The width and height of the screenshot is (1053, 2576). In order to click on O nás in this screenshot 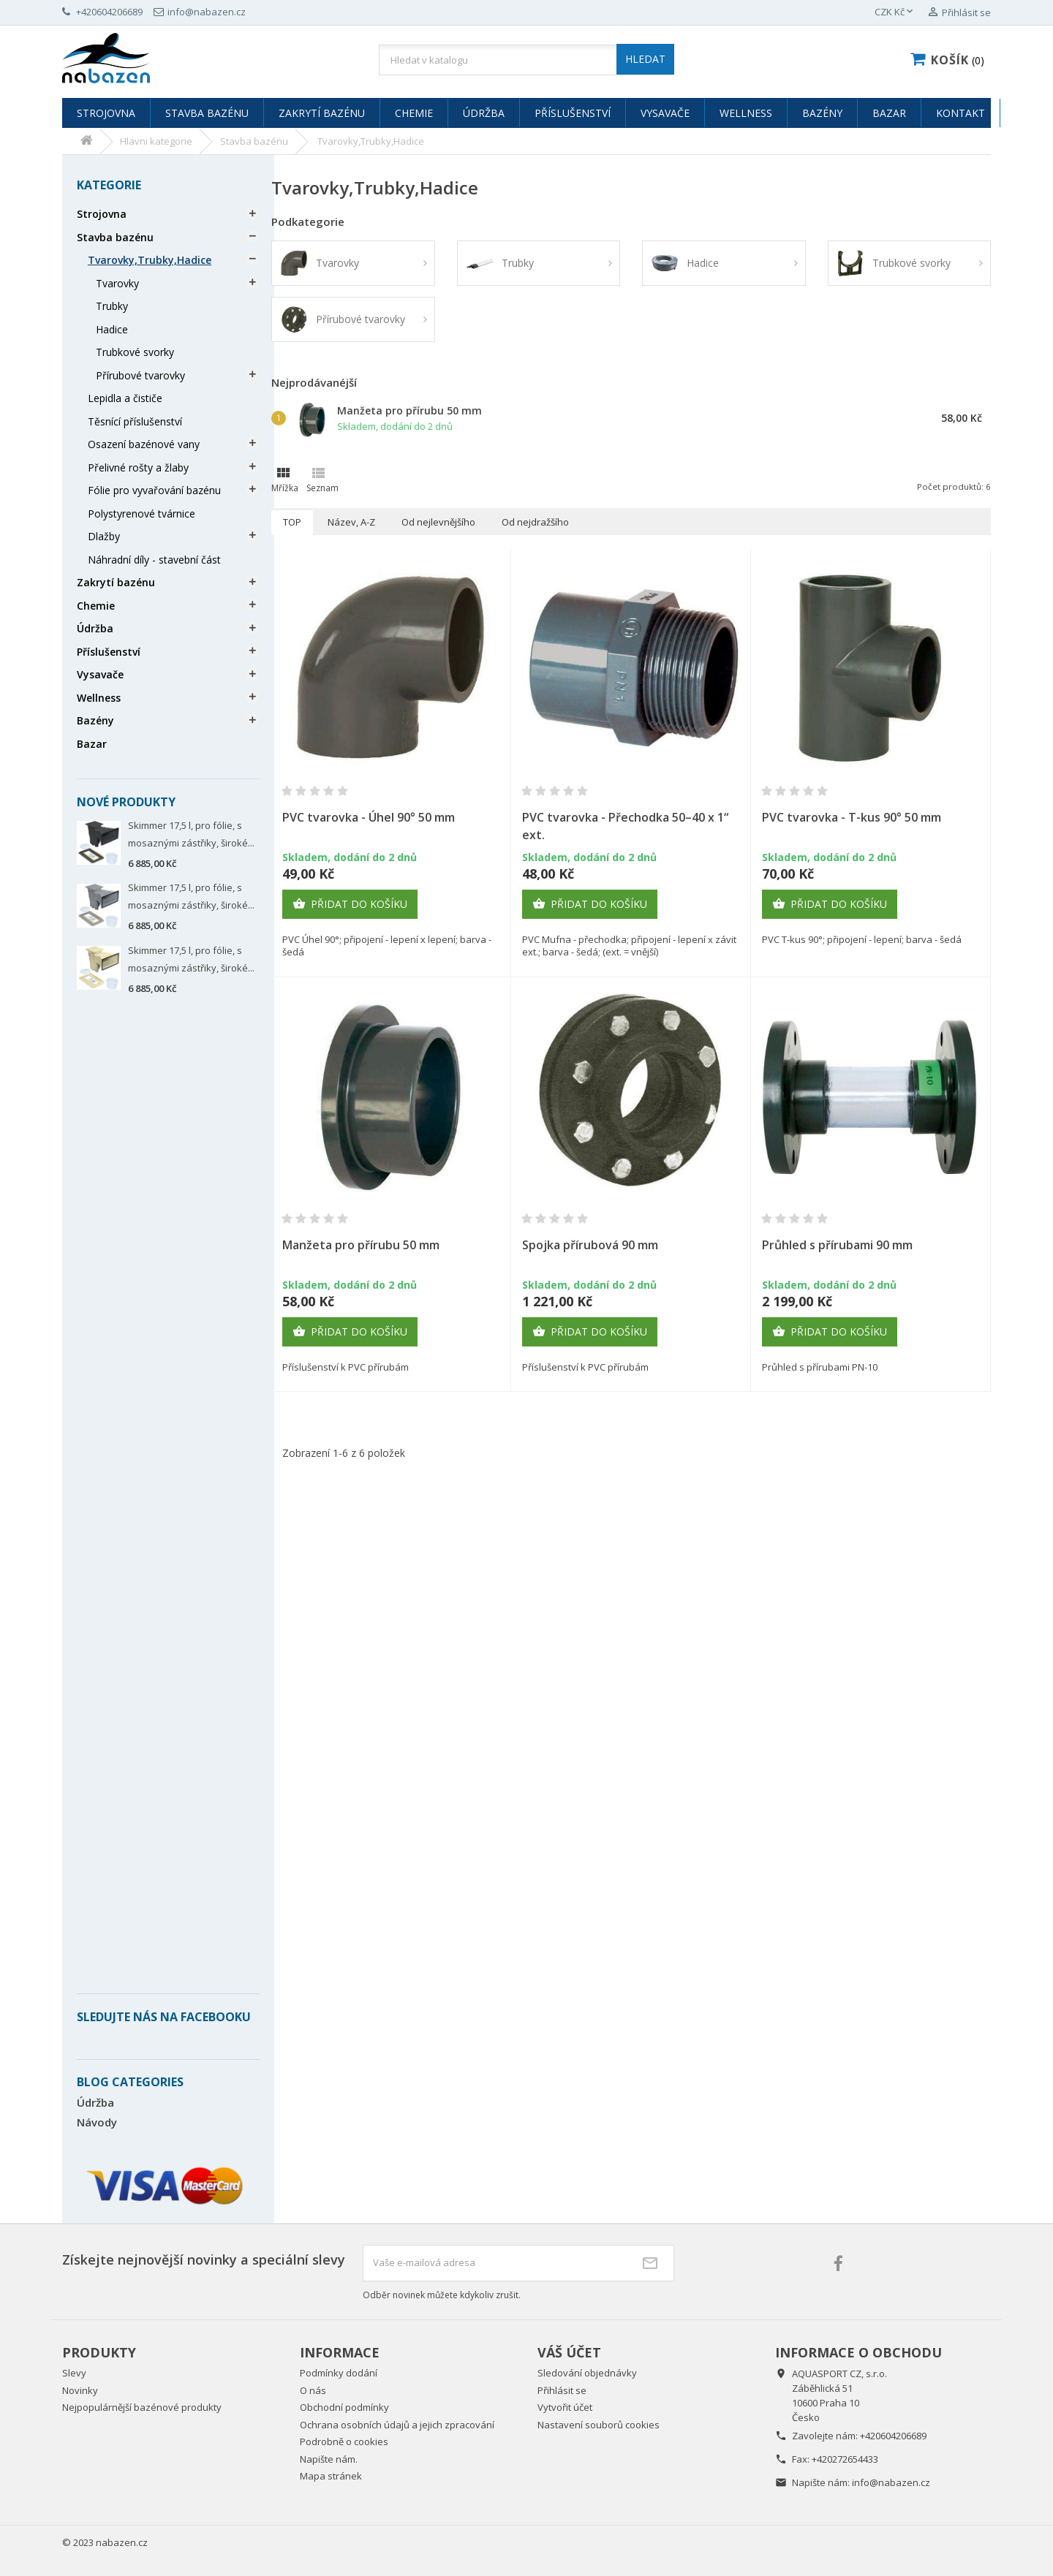, I will do `click(313, 2390)`.